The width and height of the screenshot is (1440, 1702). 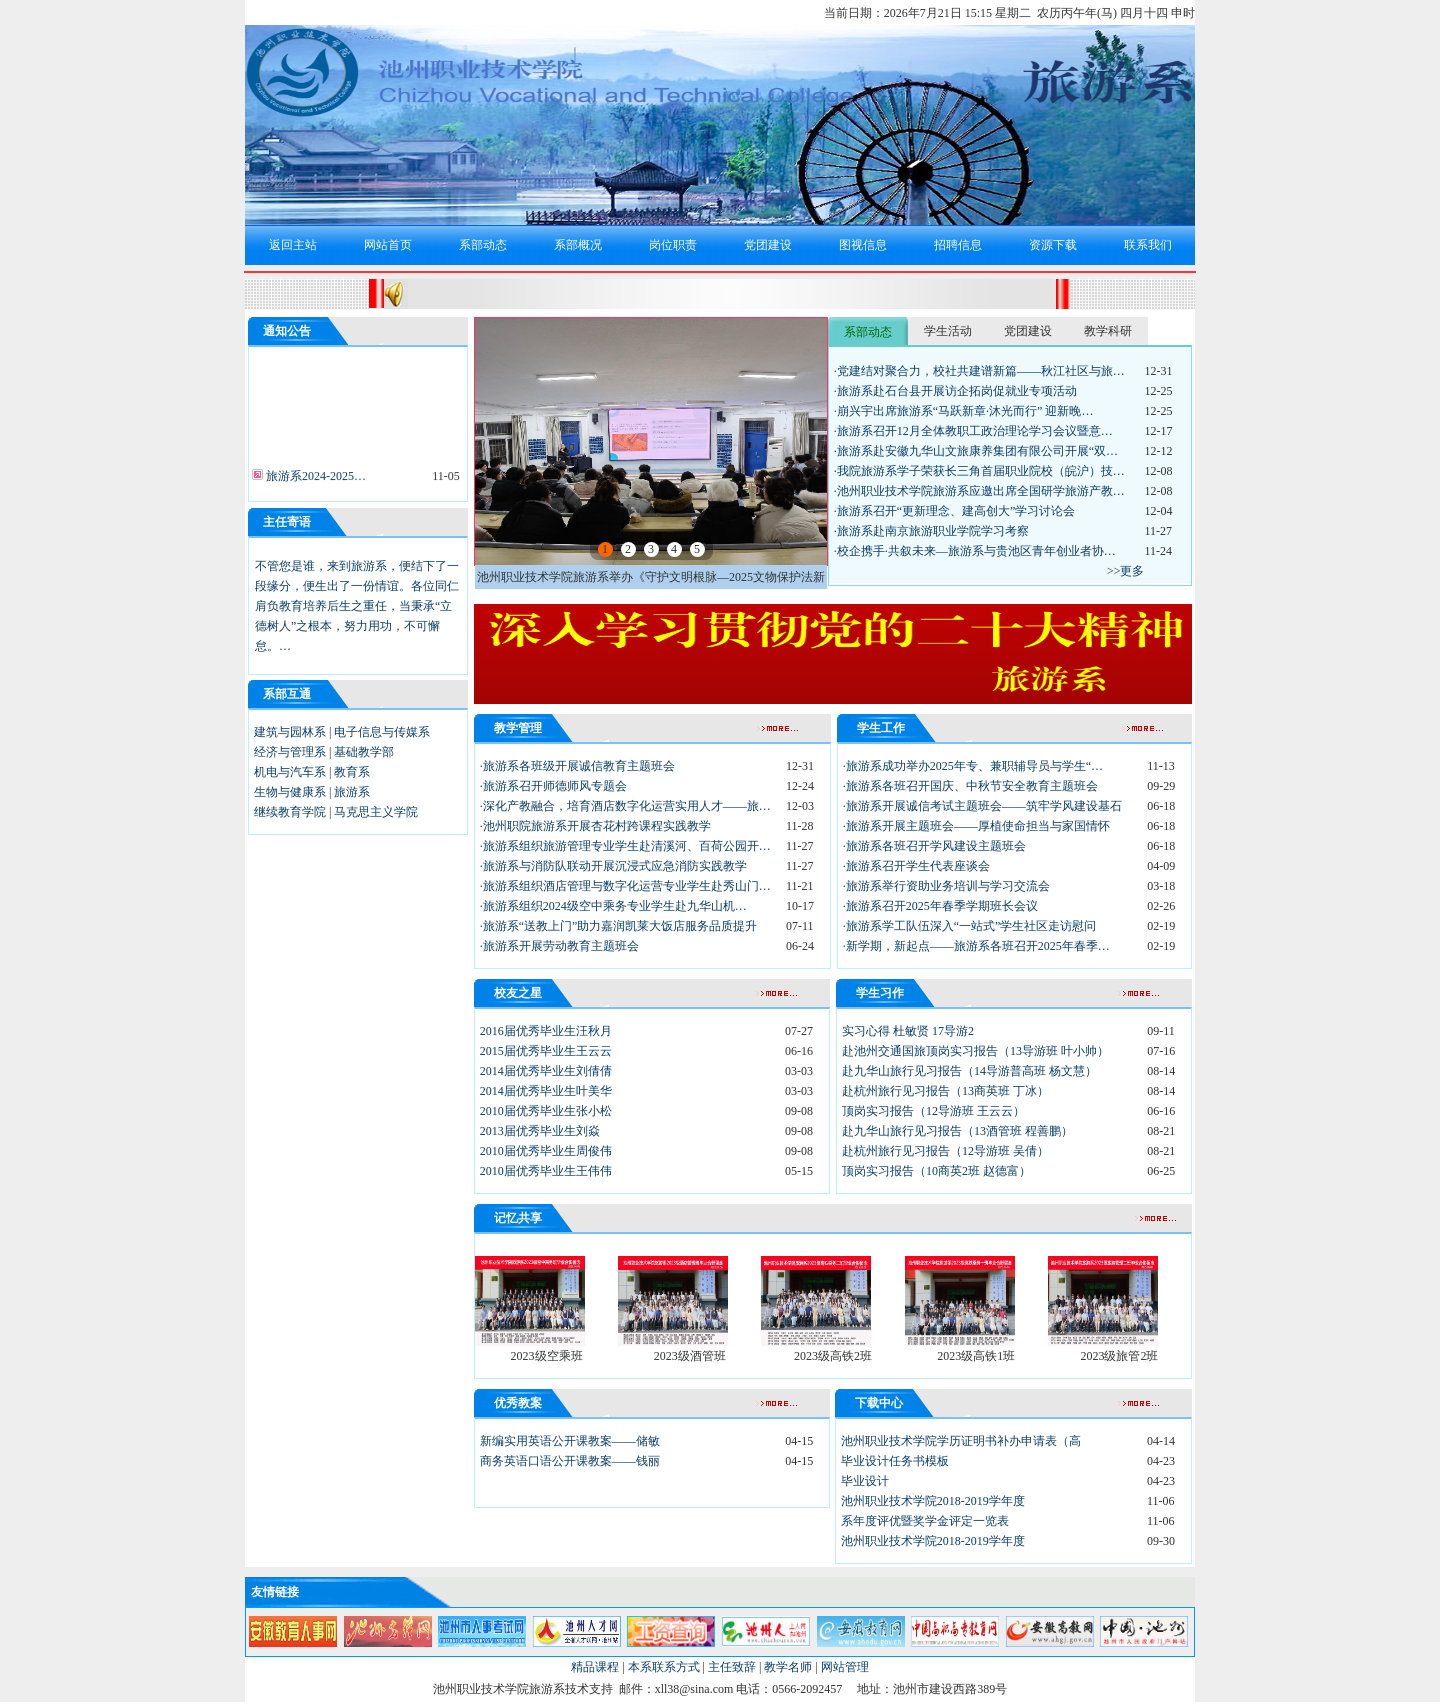 I want to click on ·旅游系召开师德师风专题会, so click(x=553, y=786).